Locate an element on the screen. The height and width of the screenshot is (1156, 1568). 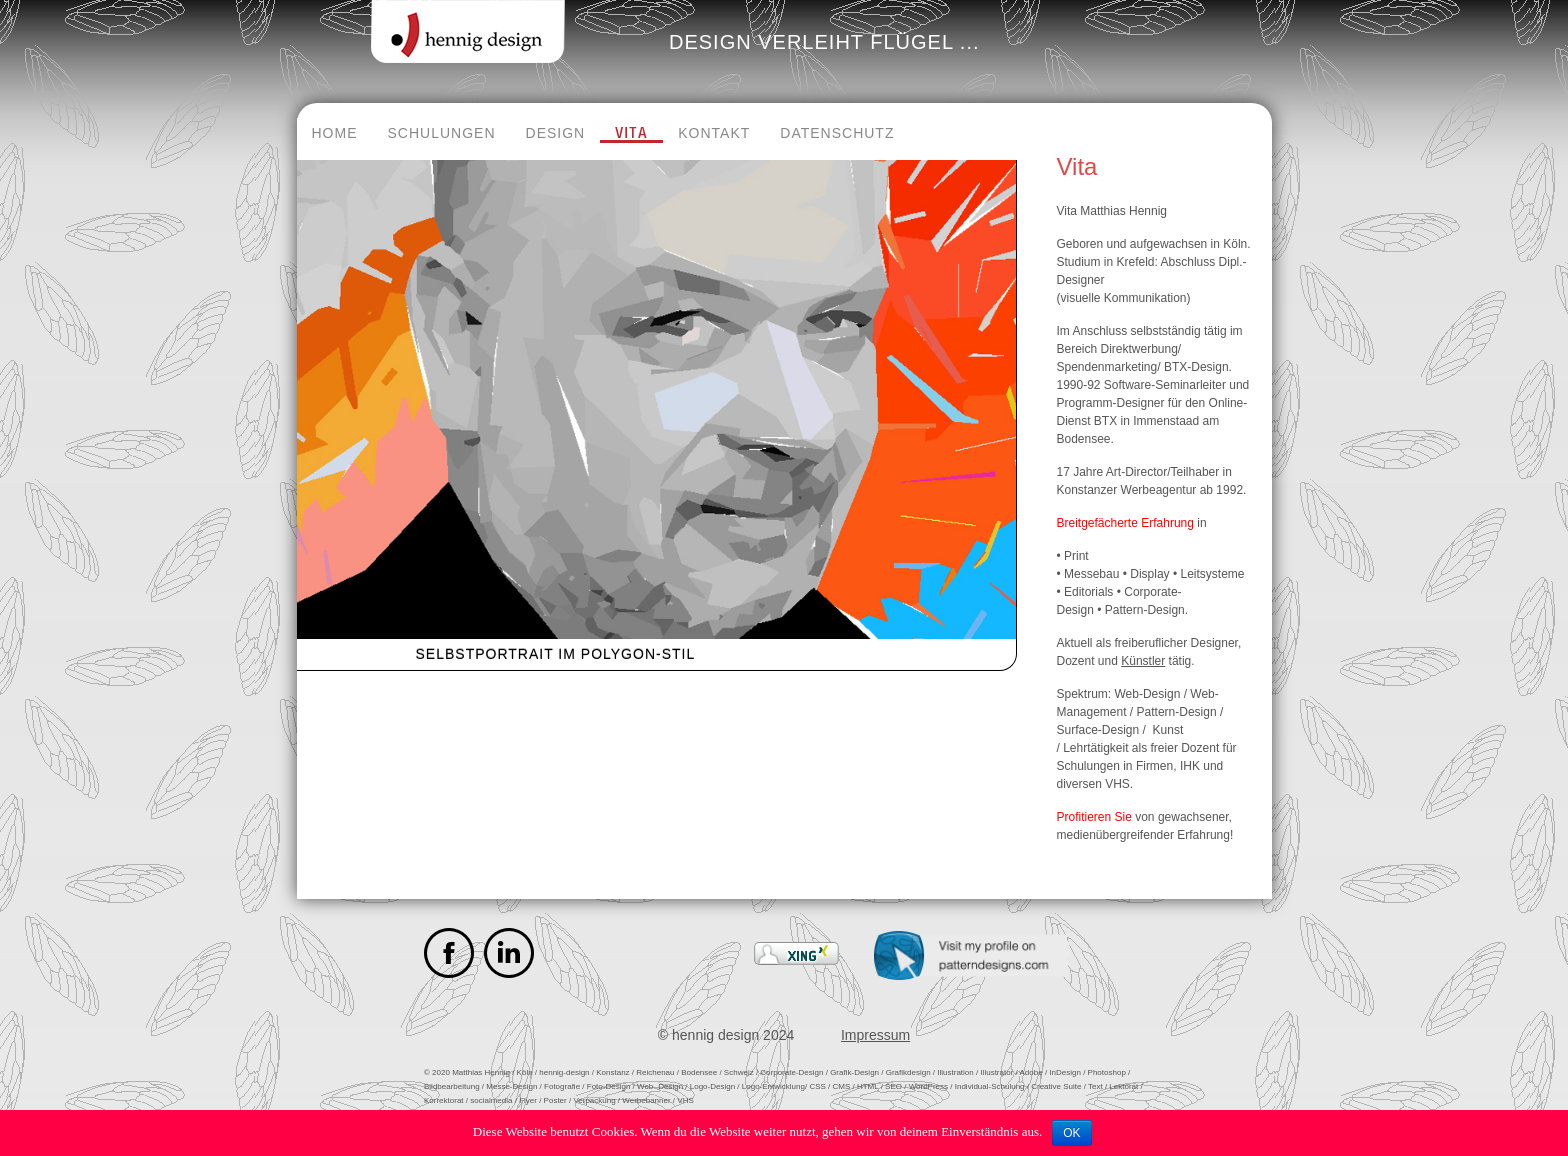
Home is located at coordinates (335, 133).